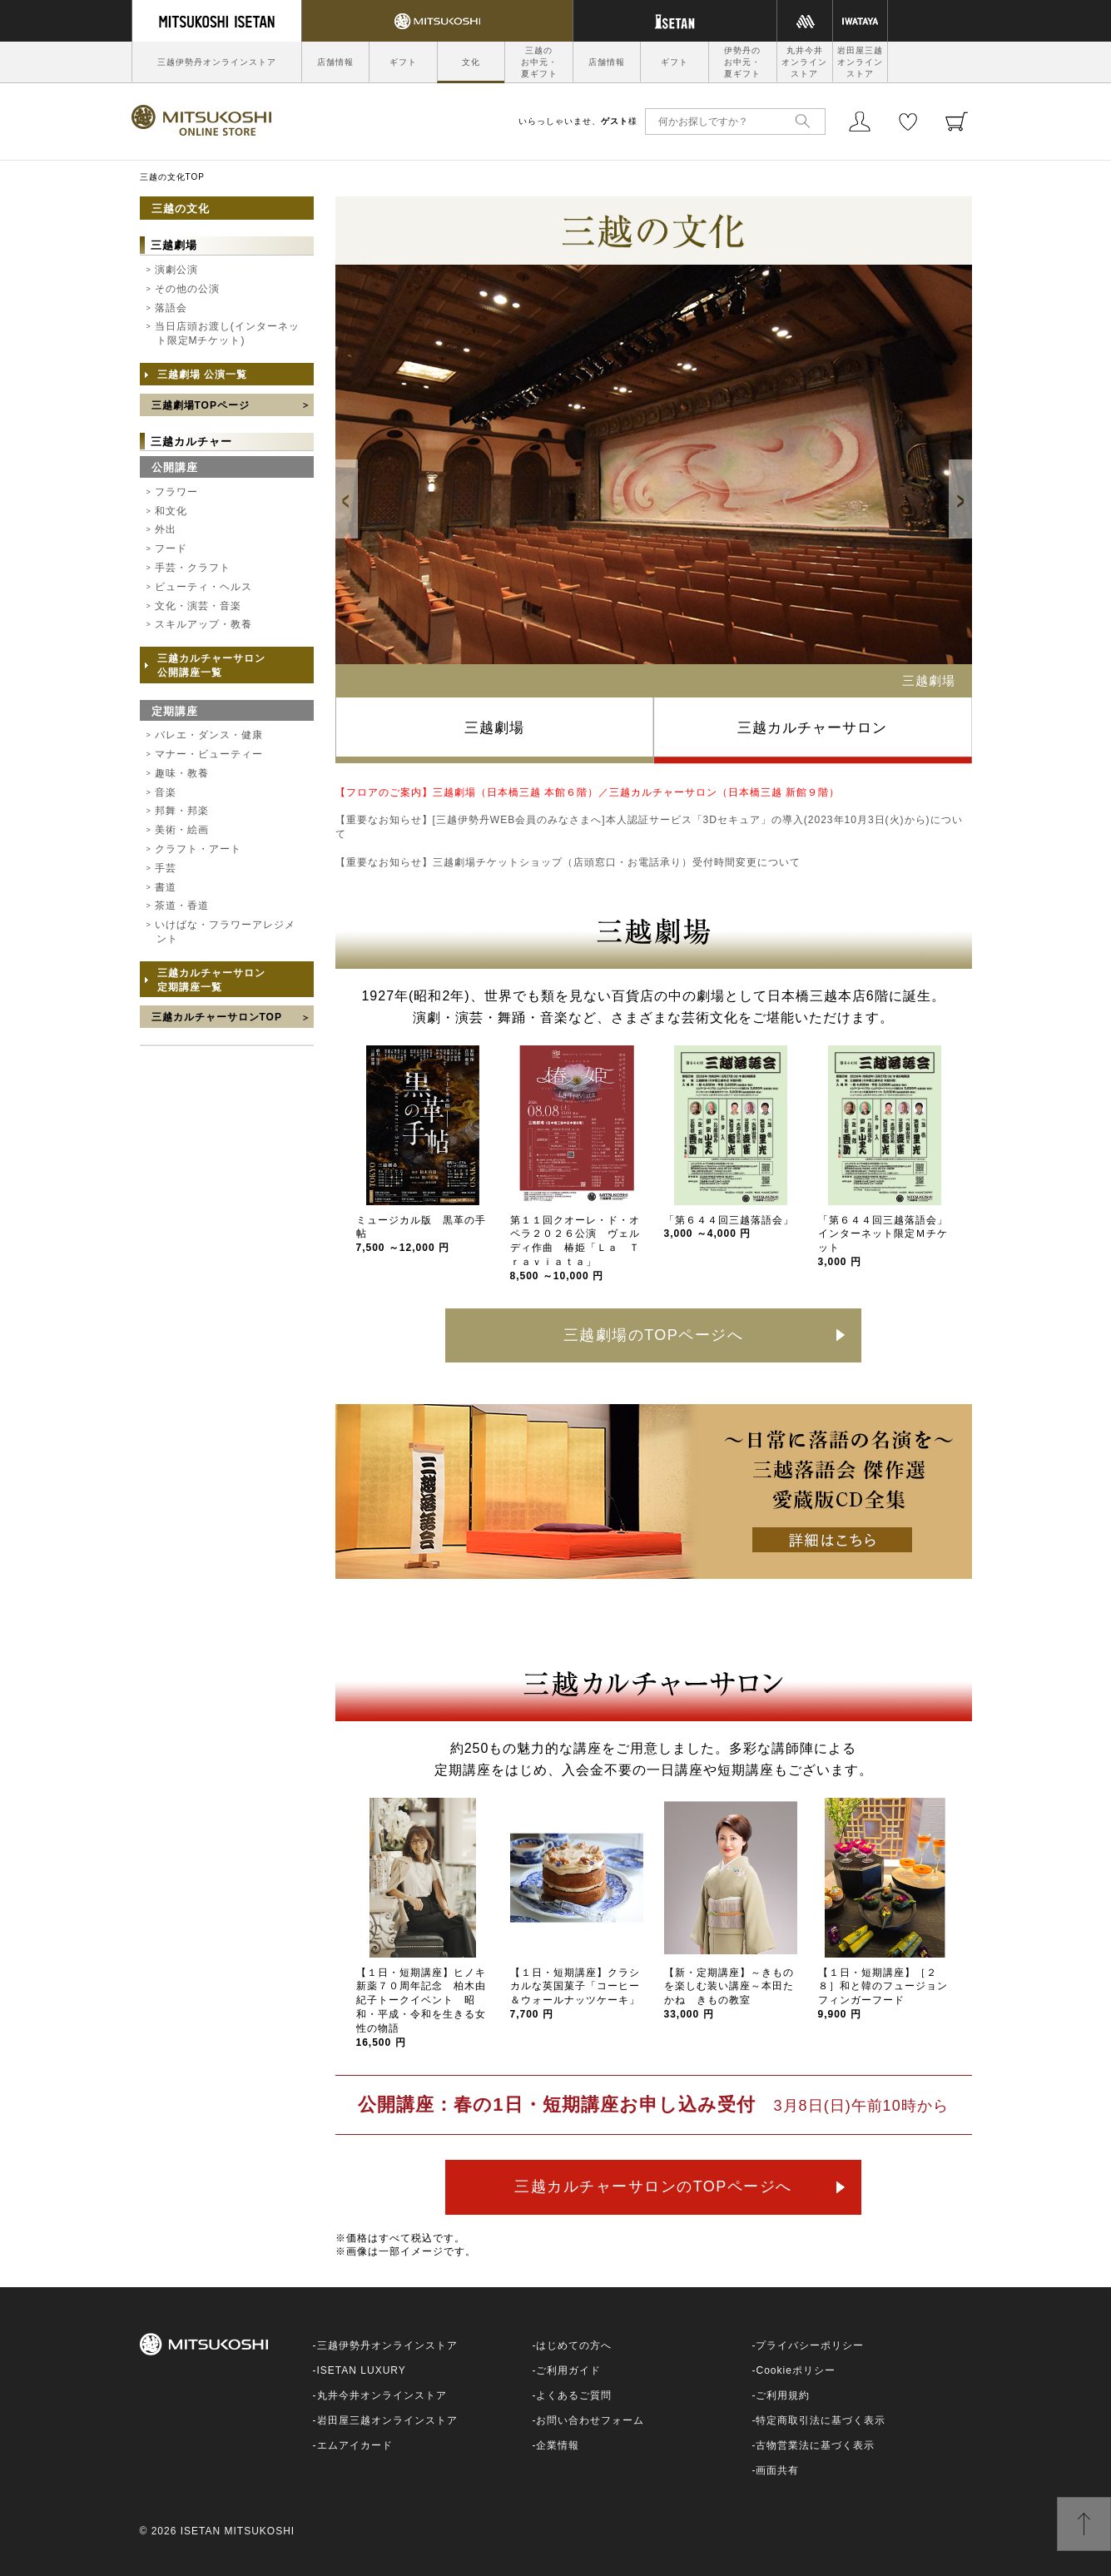 The width and height of the screenshot is (1111, 2576). Describe the element at coordinates (804, 62) in the screenshot. I see `丸井今井オンラインストア` at that location.